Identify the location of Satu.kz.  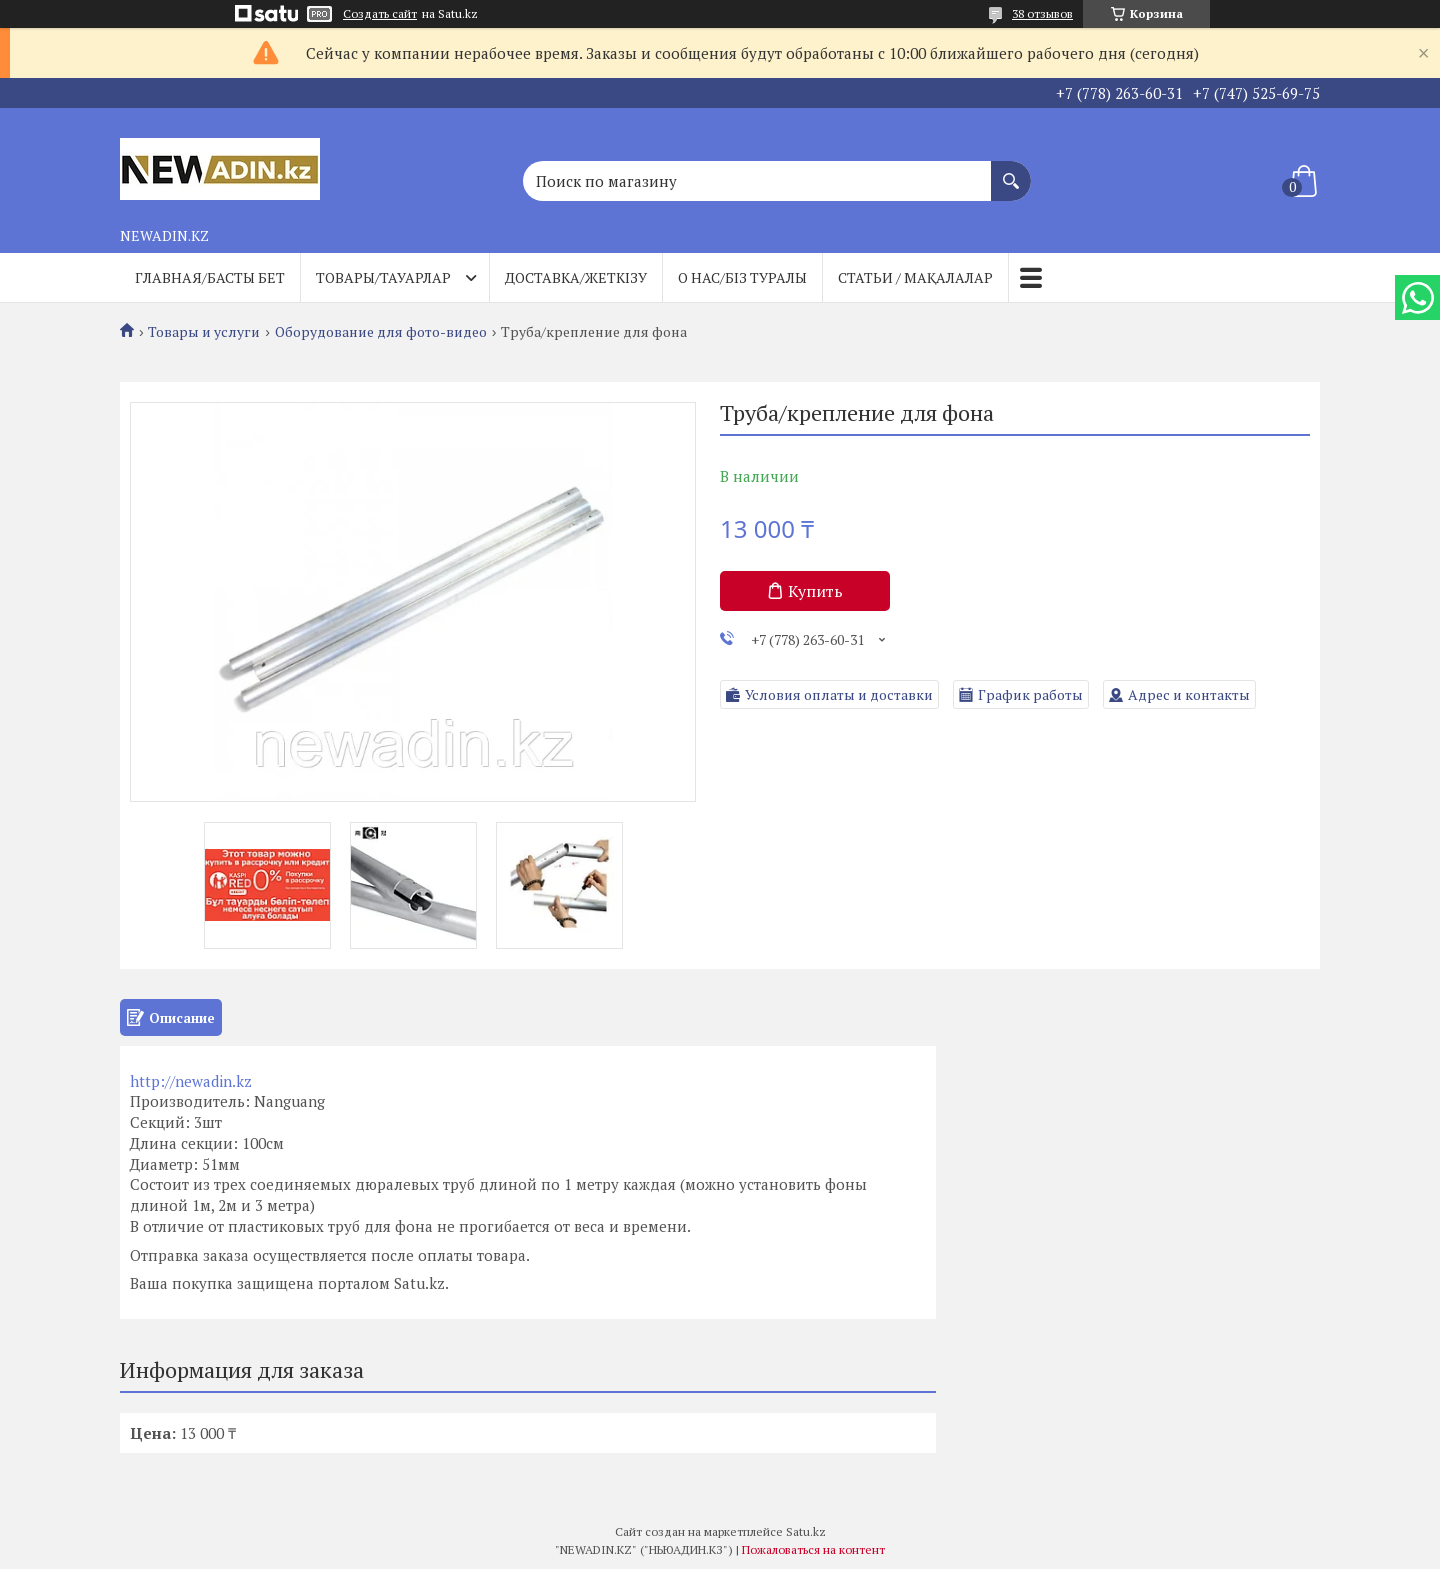
(806, 1531).